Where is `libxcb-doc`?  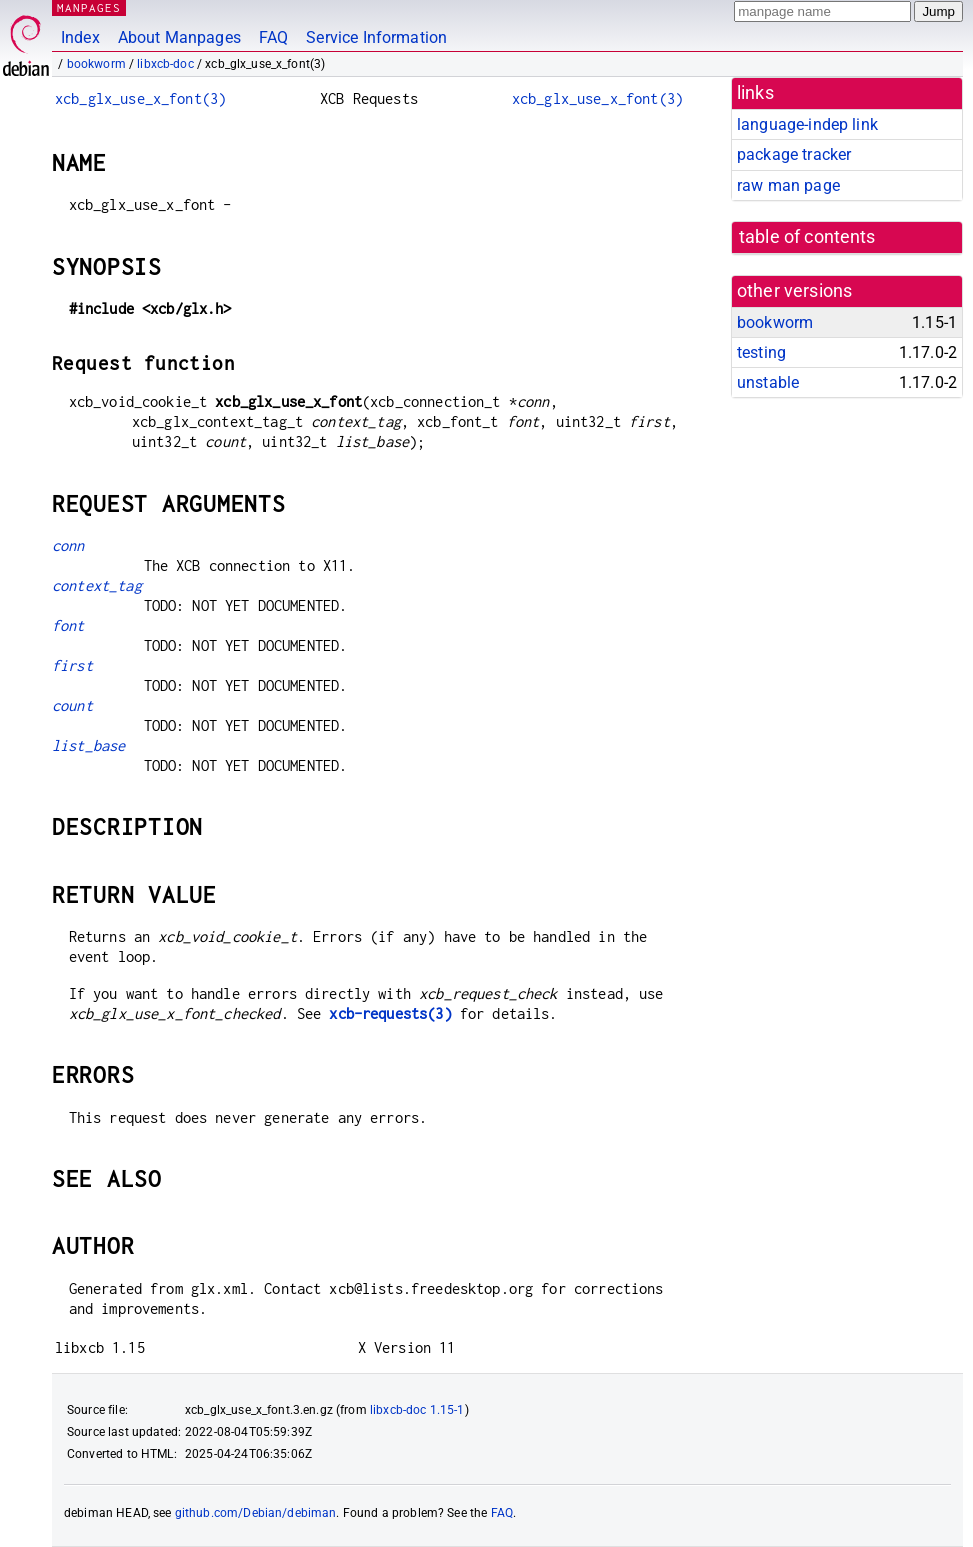
libxcb-doc is located at coordinates (165, 64).